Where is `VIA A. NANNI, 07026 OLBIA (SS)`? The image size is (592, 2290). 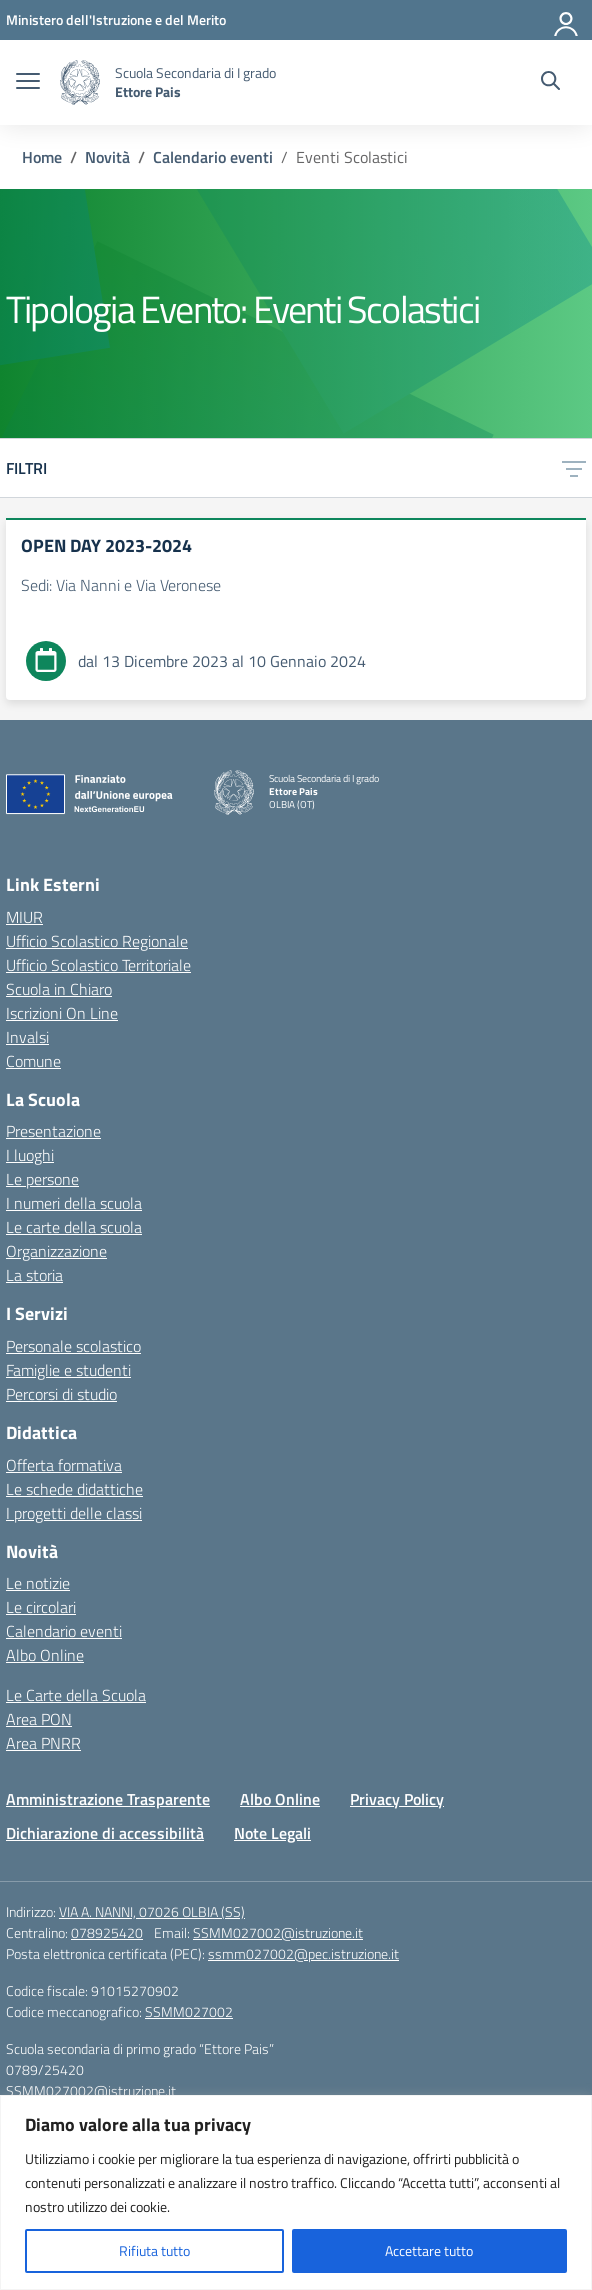 VIA A. NANNI, 07026 OLBIA (SS) is located at coordinates (152, 1911).